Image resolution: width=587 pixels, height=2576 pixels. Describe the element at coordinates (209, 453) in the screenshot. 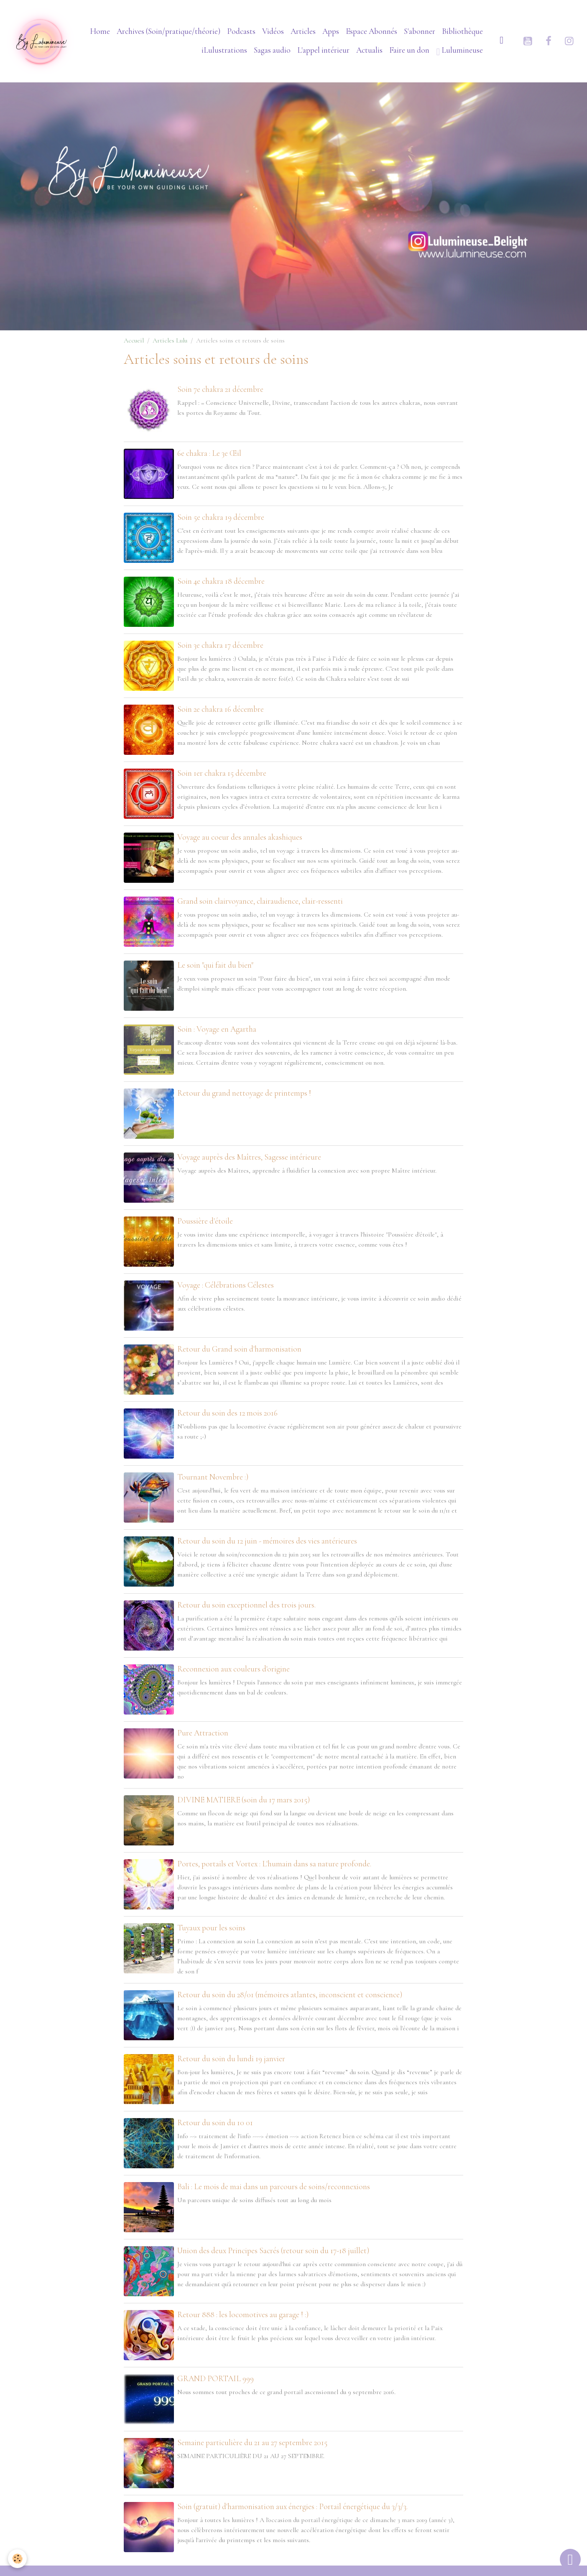

I see `6e chakra : Le 3e Œil` at that location.